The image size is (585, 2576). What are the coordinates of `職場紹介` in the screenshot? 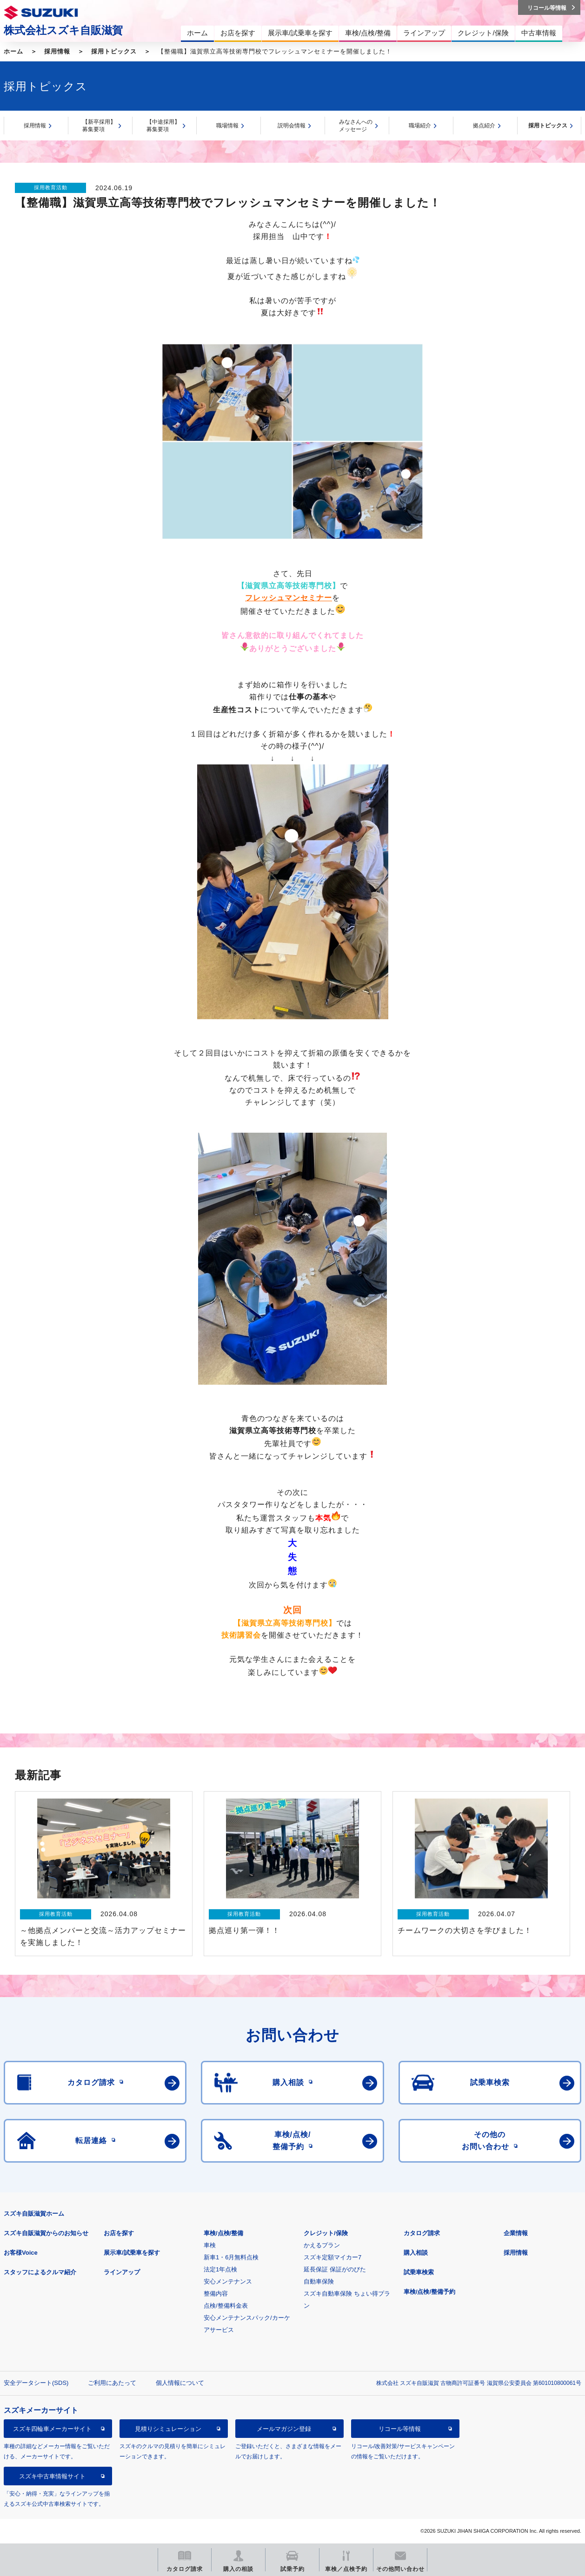 It's located at (420, 125).